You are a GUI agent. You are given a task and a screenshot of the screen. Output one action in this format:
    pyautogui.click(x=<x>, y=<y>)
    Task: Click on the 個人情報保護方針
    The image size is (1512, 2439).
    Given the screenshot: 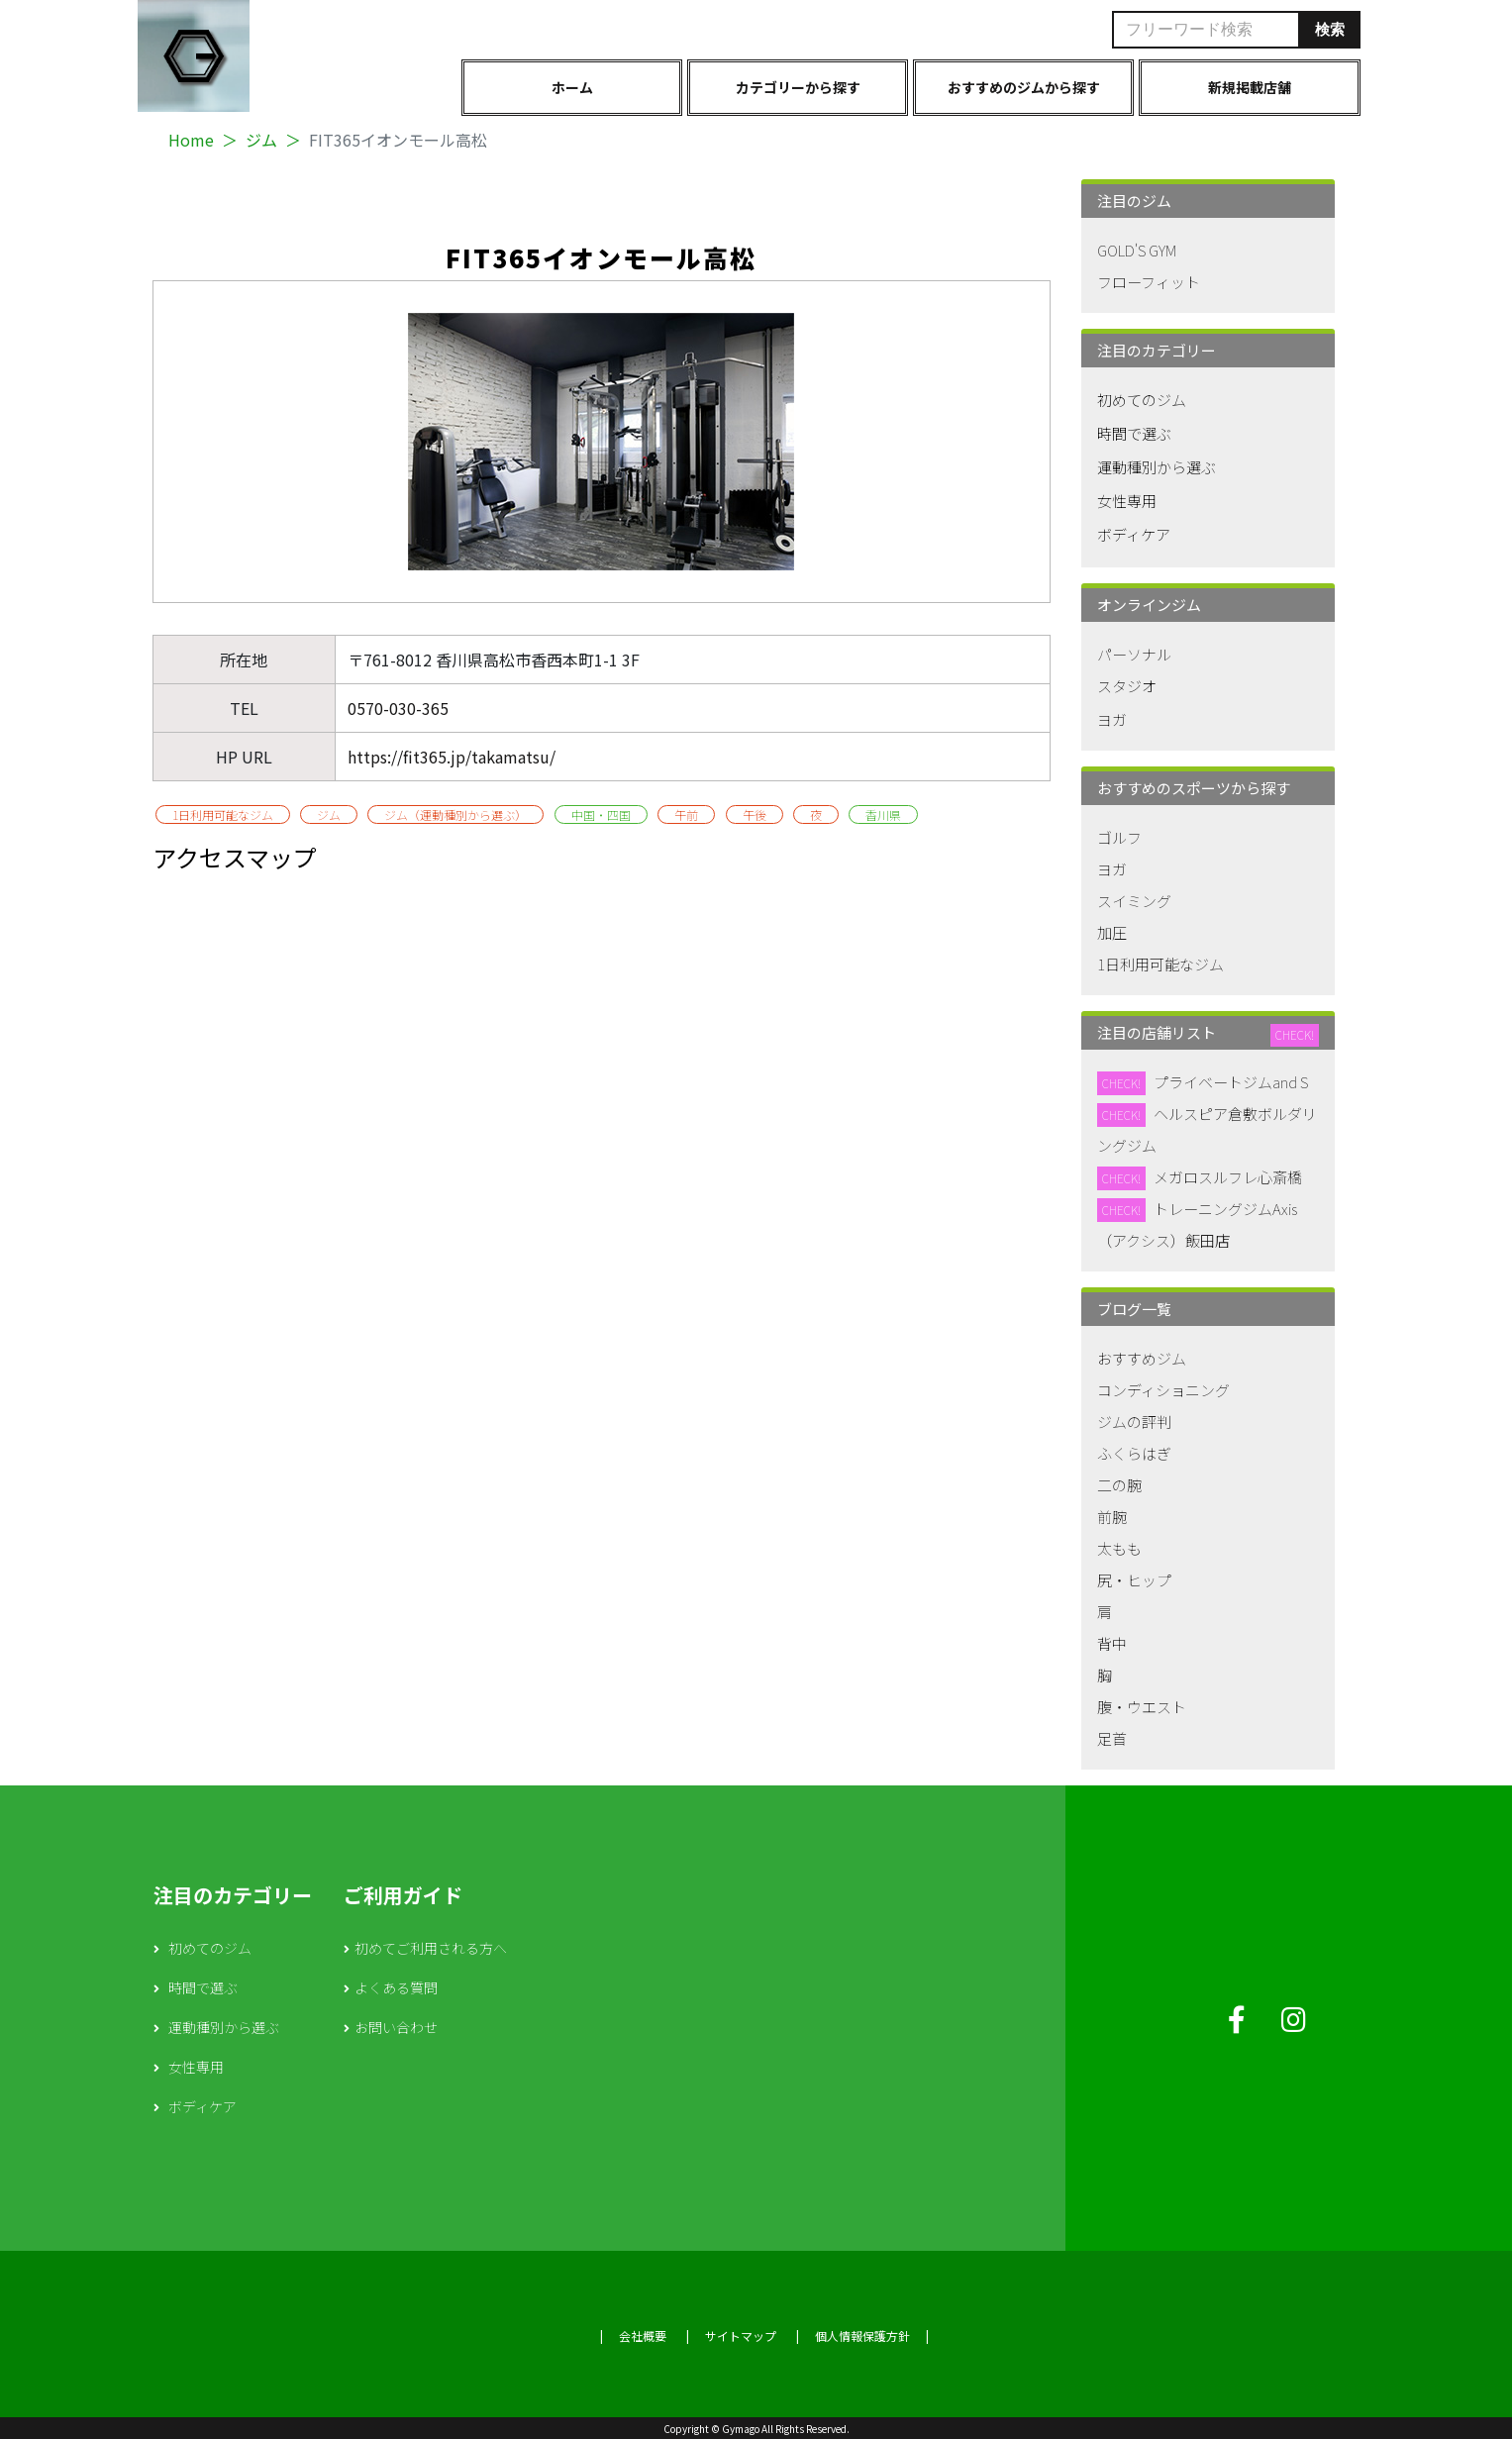 What is the action you would take?
    pyautogui.click(x=862, y=2335)
    